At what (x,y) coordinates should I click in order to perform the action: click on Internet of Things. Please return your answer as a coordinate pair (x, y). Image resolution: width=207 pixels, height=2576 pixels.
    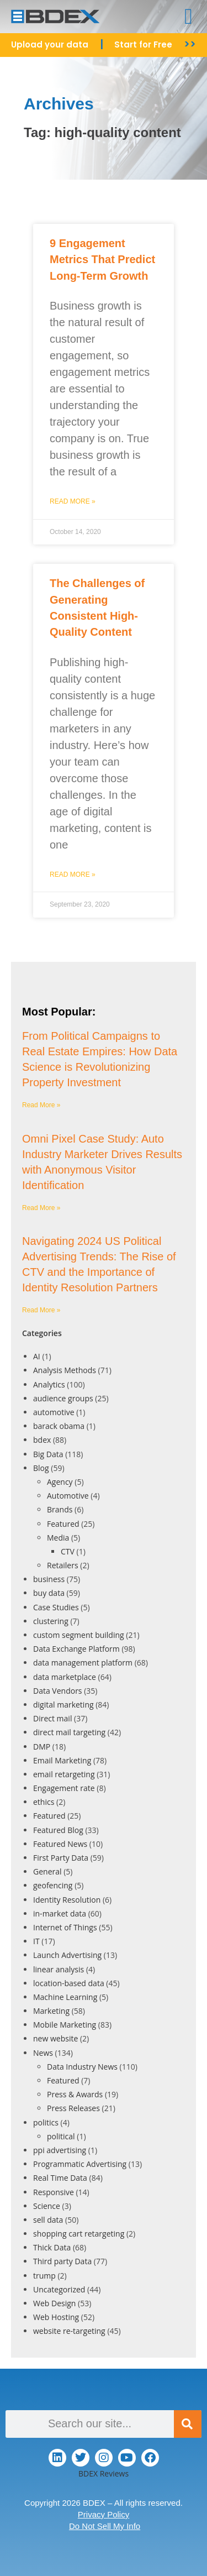
    Looking at the image, I should click on (65, 1927).